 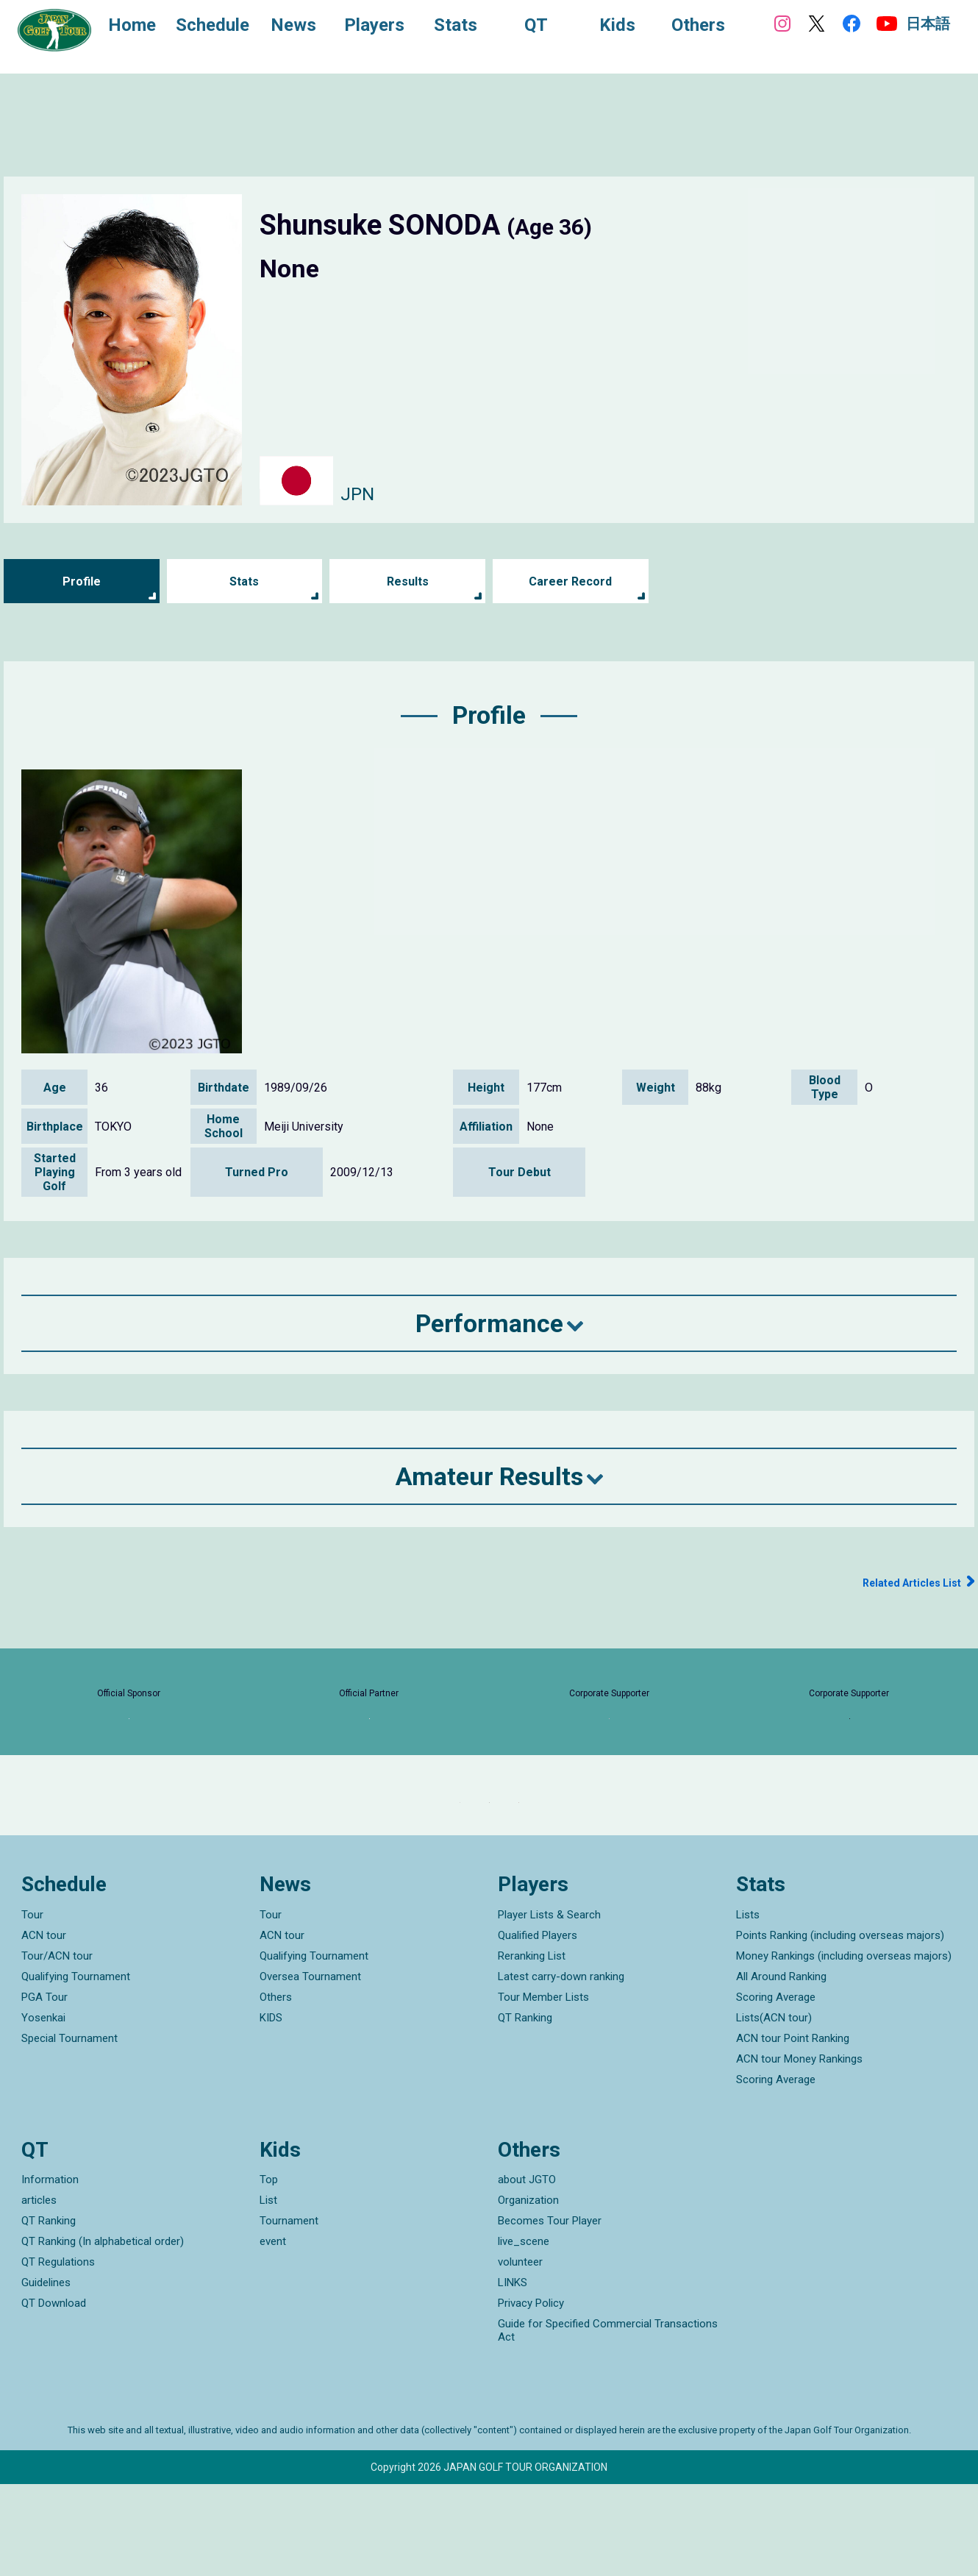 I want to click on Lists, so click(x=748, y=2006).